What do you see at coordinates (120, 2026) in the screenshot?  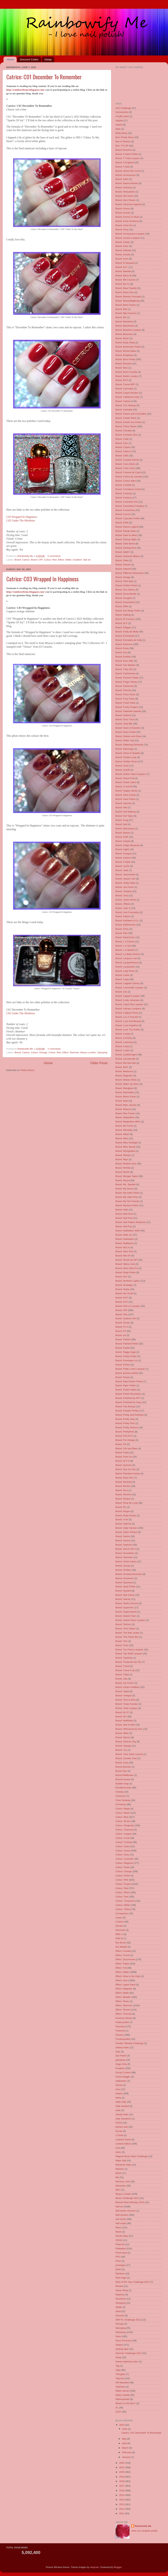 I see `Fauxnad` at bounding box center [120, 2026].